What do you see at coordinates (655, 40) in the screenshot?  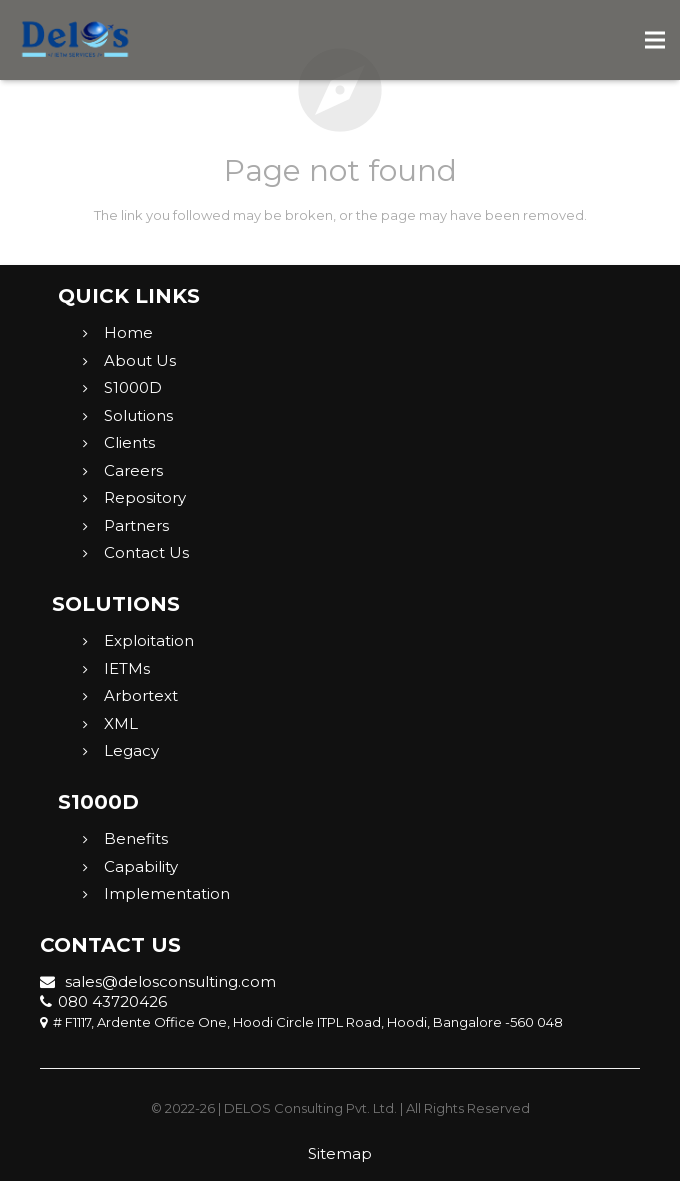 I see `[Menu]` at bounding box center [655, 40].